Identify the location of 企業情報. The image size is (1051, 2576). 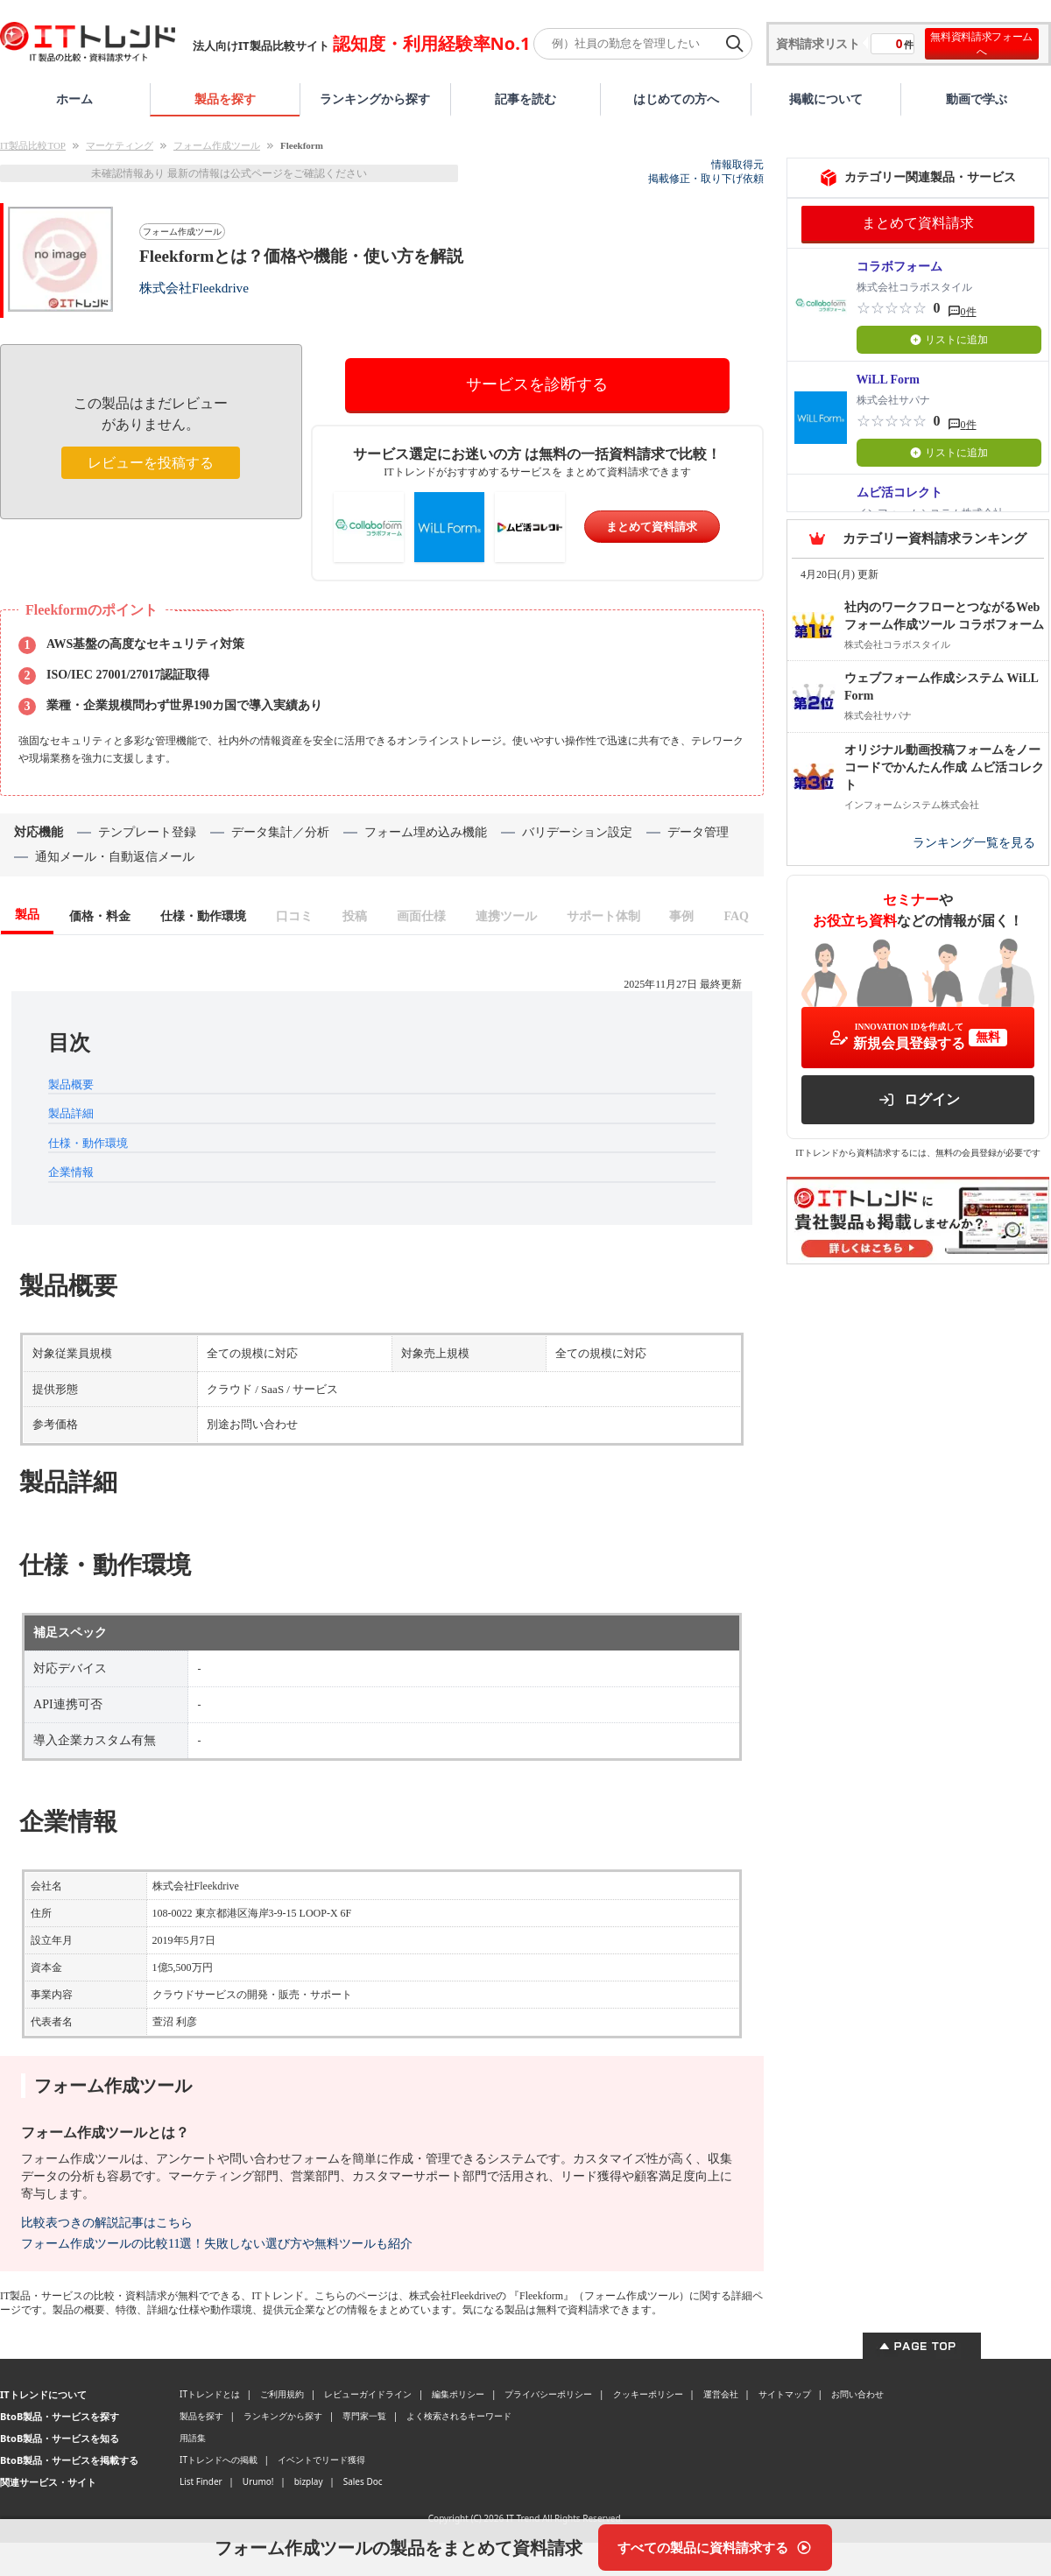
(71, 1172).